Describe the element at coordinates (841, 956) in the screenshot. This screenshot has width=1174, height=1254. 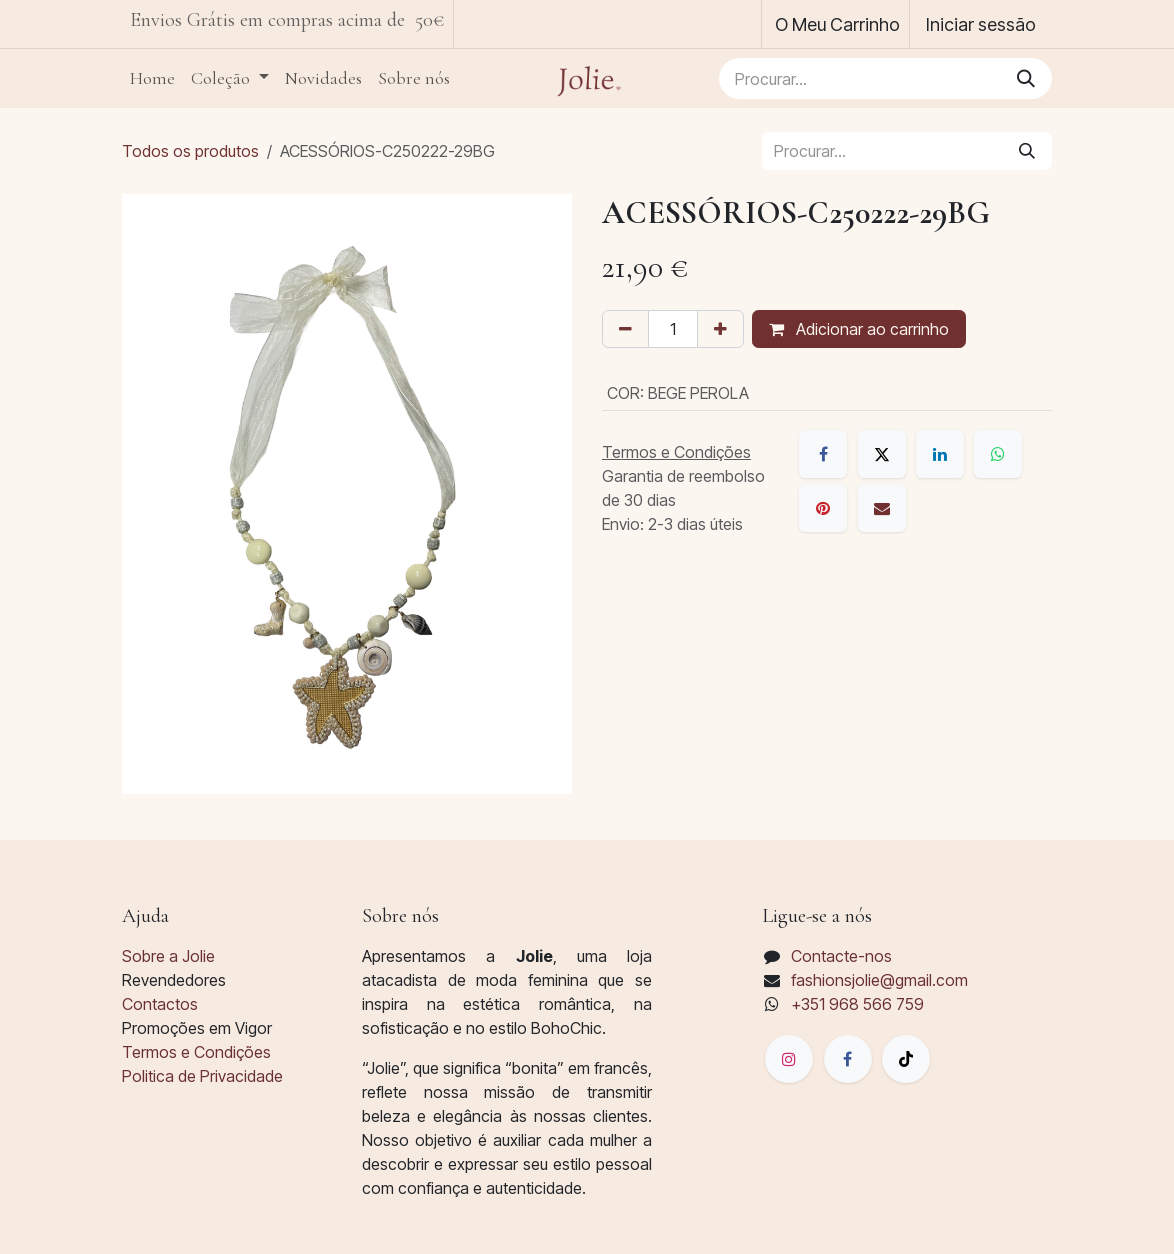
I see `Contacte-nos` at that location.